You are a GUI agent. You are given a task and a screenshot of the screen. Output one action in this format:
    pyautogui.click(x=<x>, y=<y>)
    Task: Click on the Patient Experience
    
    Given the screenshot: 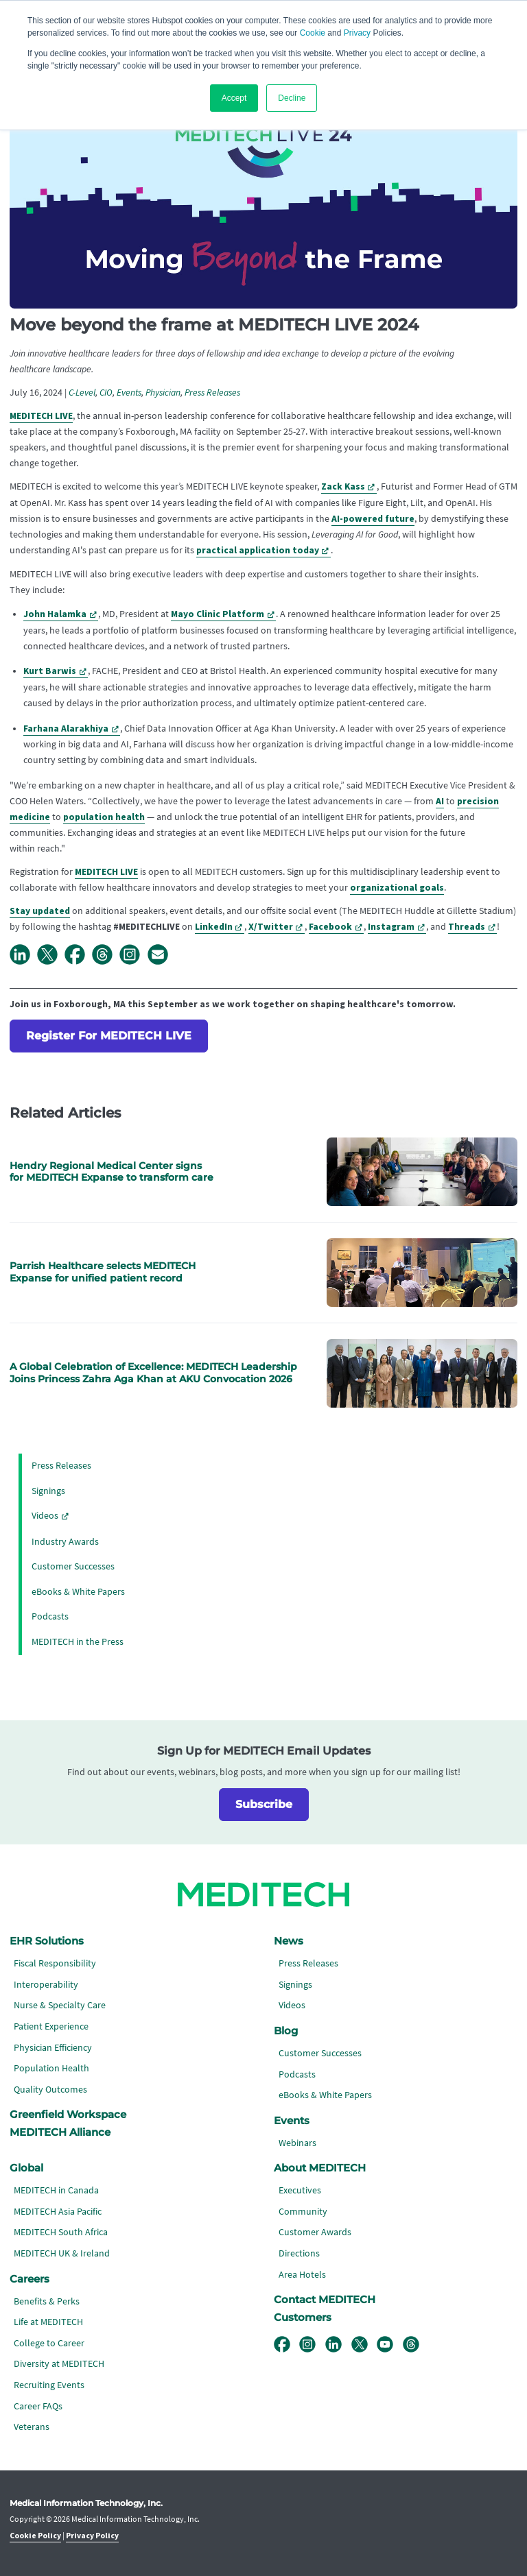 What is the action you would take?
    pyautogui.click(x=51, y=2026)
    